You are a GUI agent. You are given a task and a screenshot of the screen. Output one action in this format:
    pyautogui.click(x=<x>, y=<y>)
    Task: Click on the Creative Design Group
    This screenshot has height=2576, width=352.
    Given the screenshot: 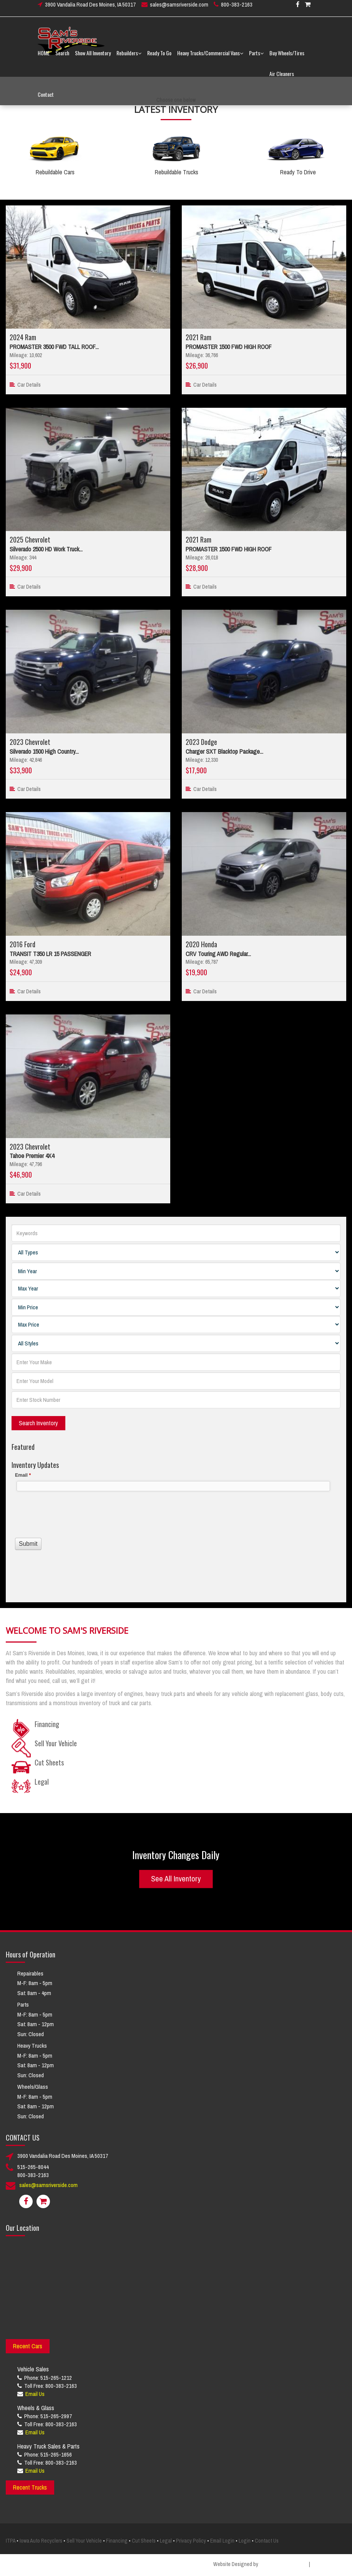 What is the action you would take?
    pyautogui.click(x=283, y=2564)
    